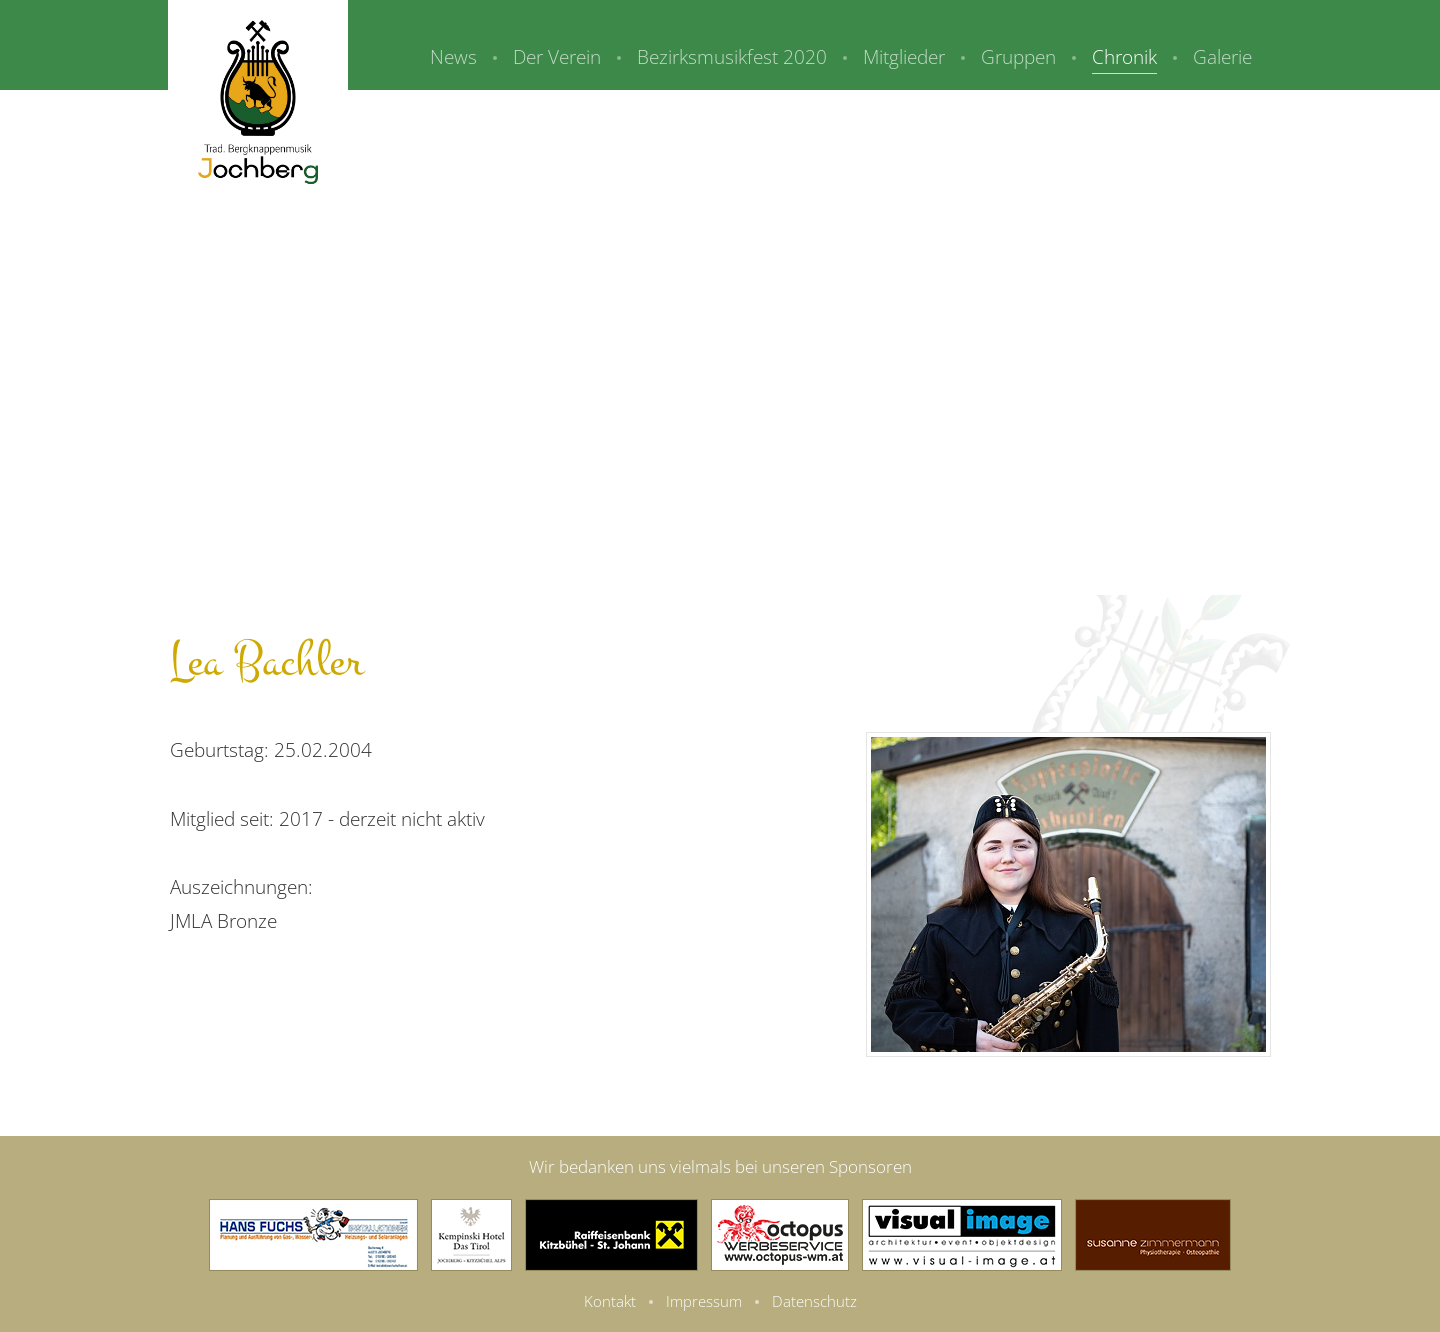 Image resolution: width=1440 pixels, height=1332 pixels. What do you see at coordinates (814, 1301) in the screenshot?
I see `Datenschutz` at bounding box center [814, 1301].